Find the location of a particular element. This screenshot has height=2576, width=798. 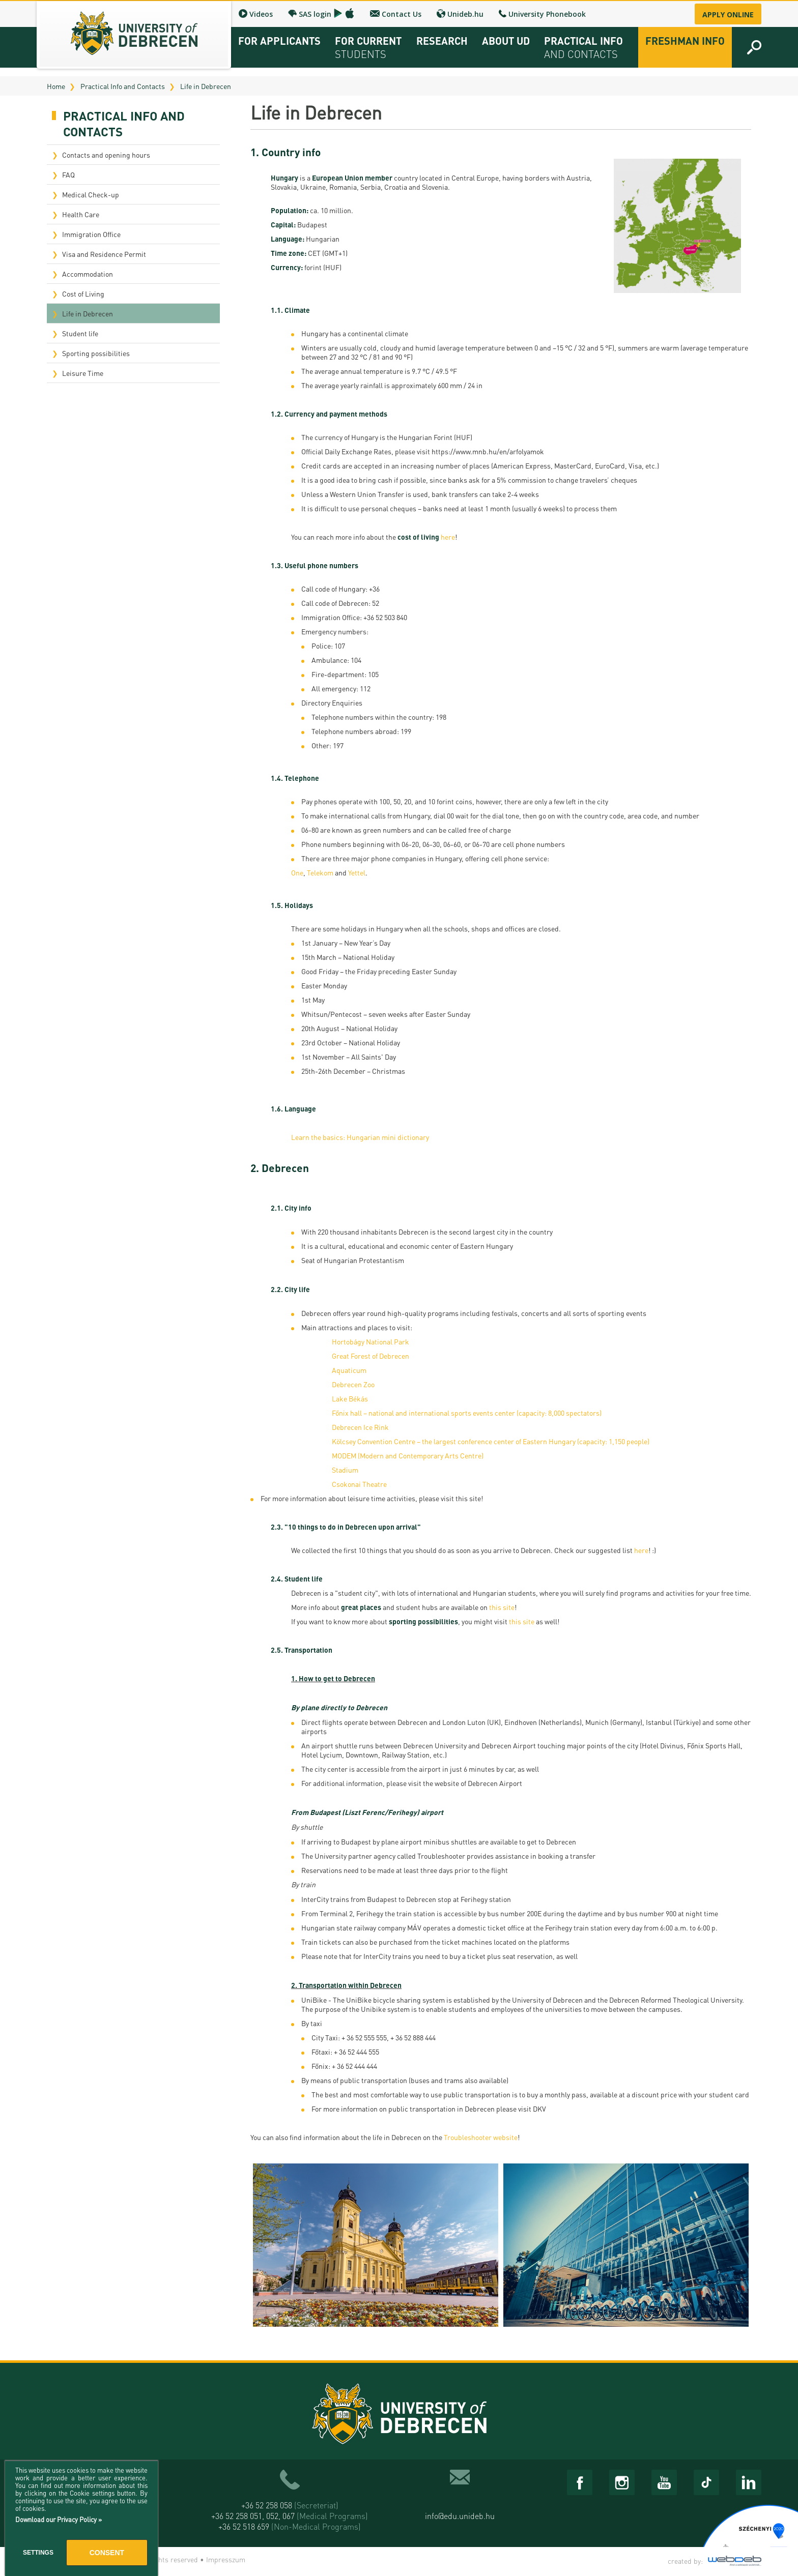

Immigration Office is located at coordinates (91, 234).